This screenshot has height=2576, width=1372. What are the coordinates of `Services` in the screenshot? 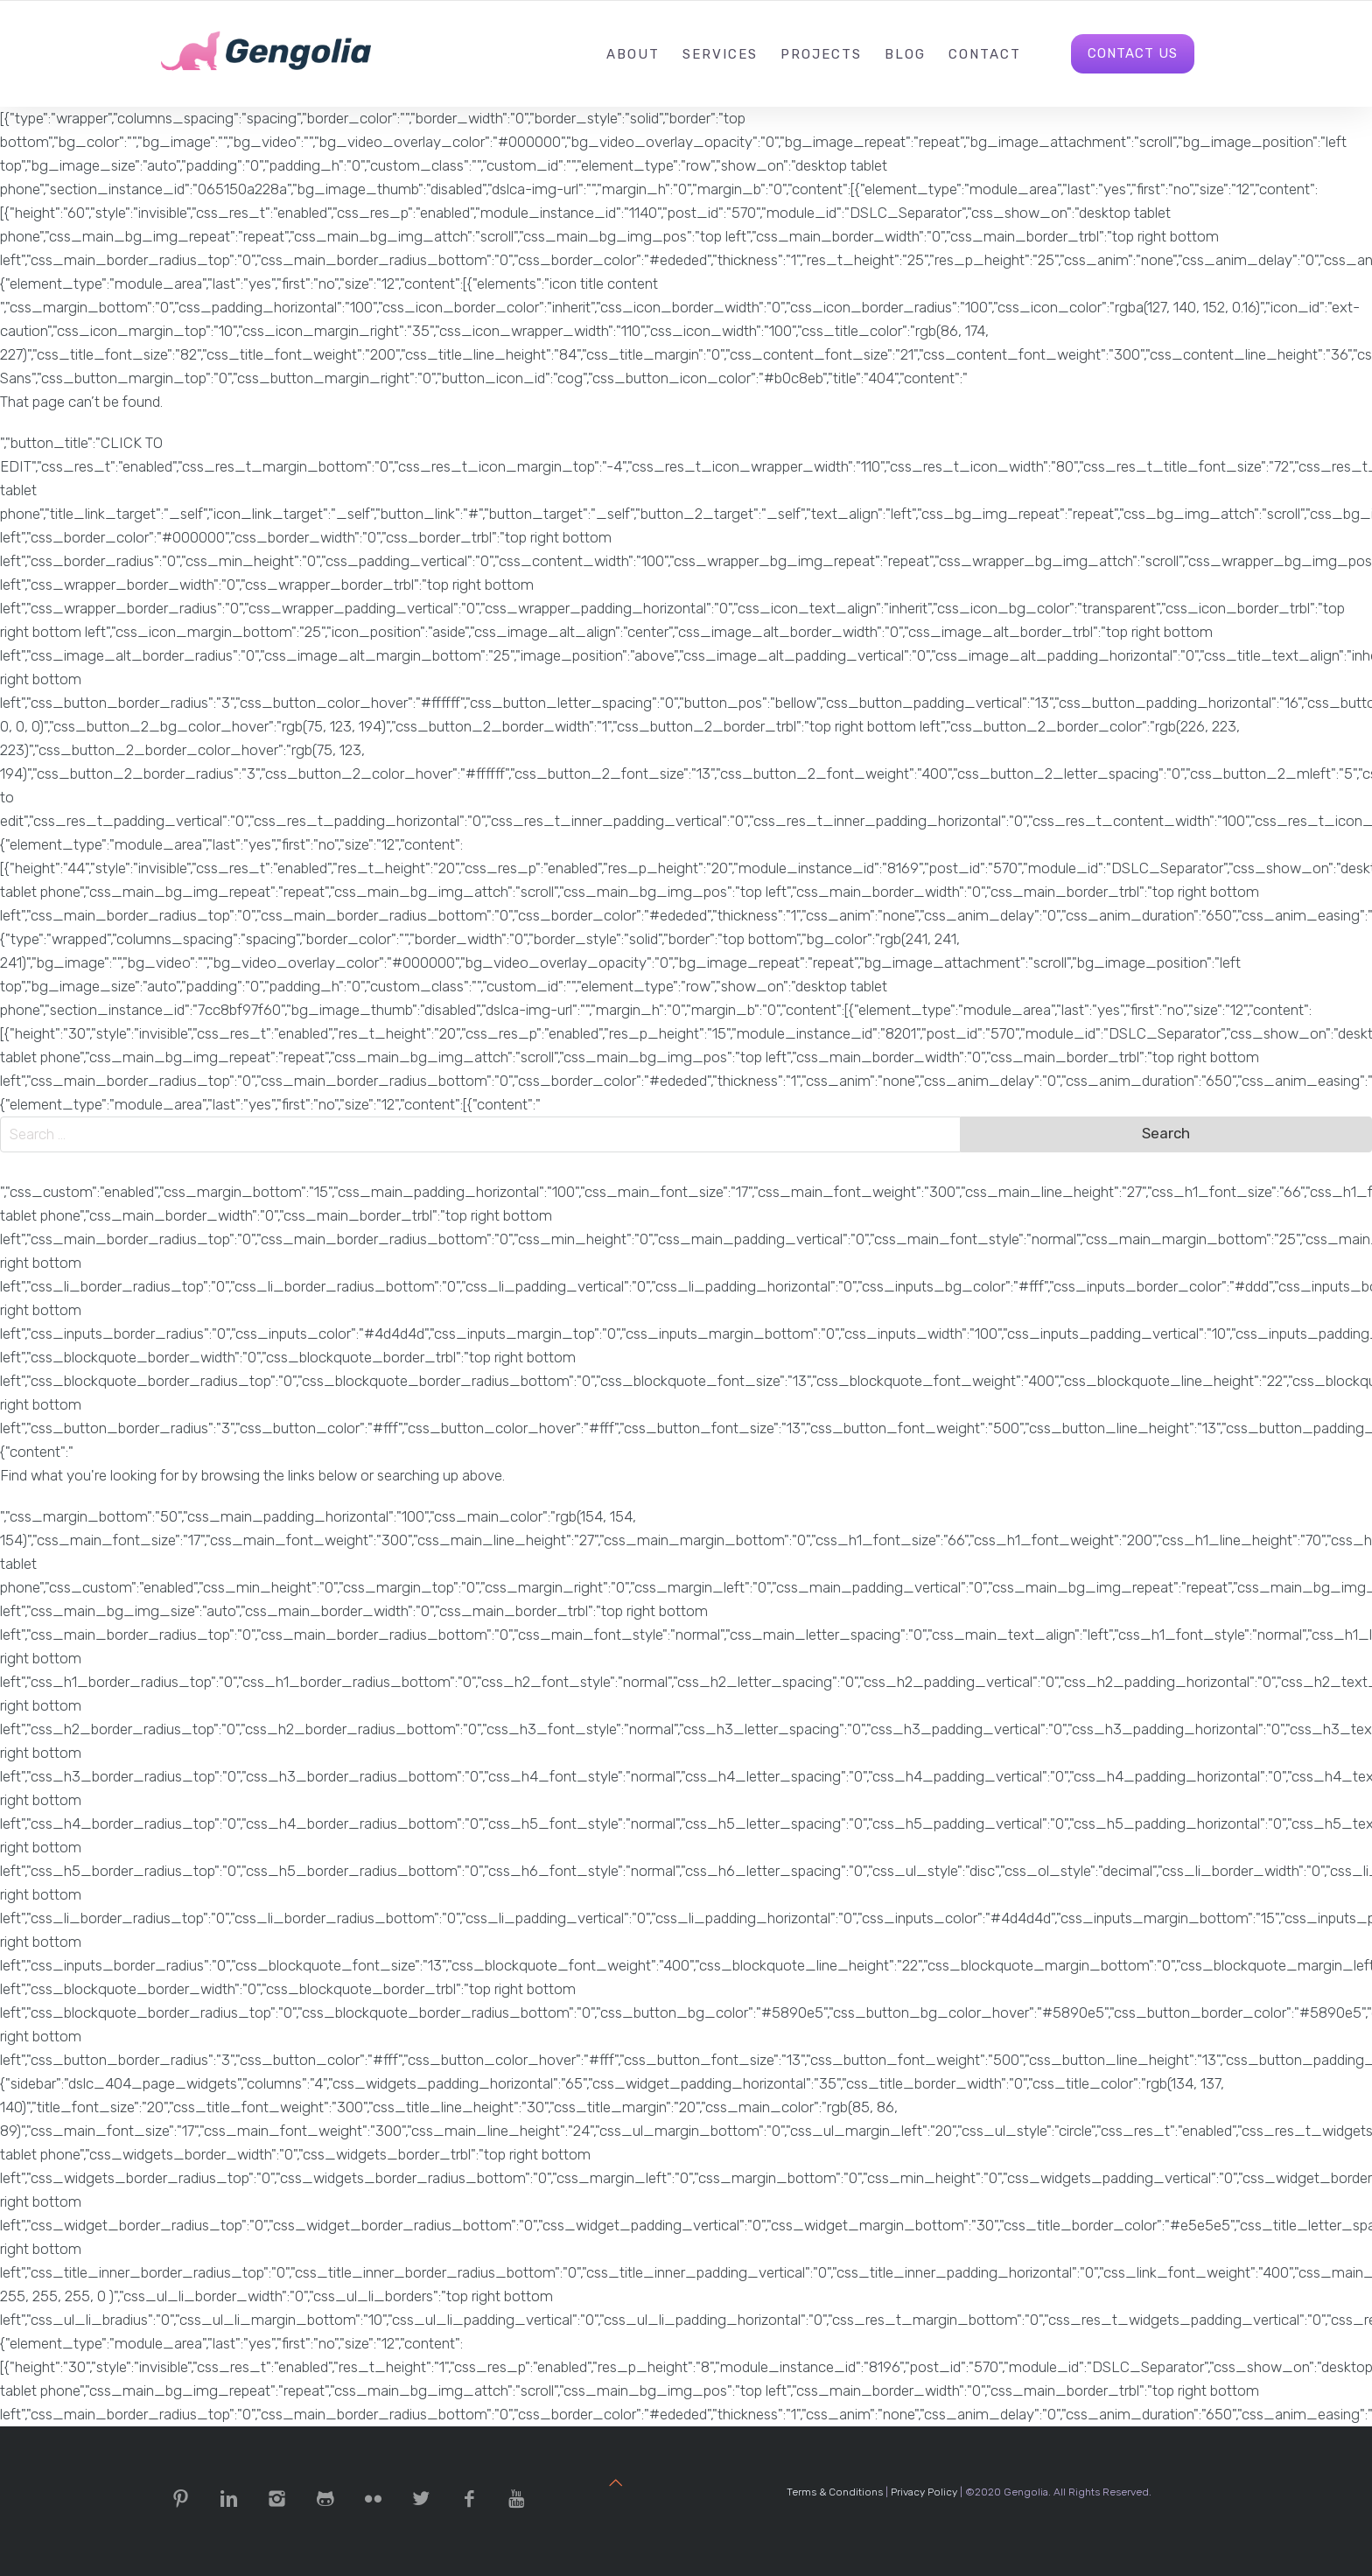 It's located at (720, 54).